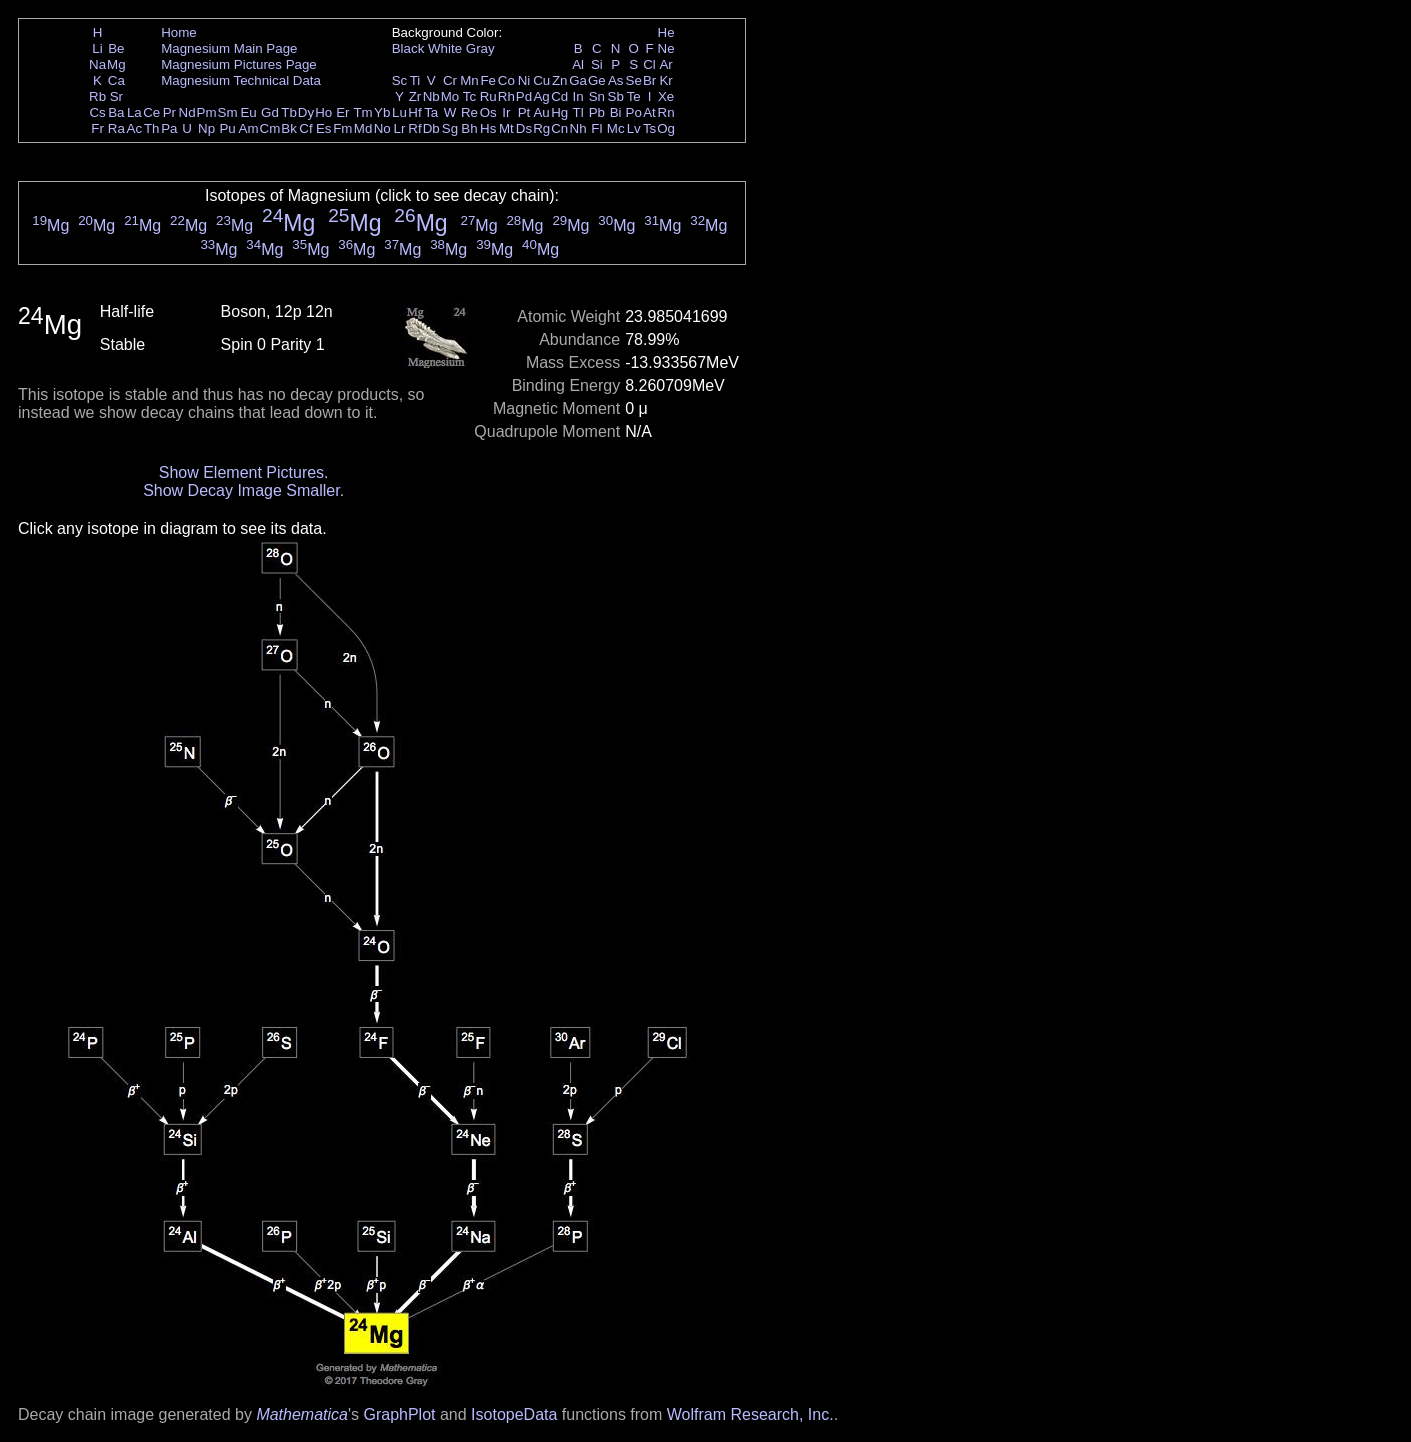  What do you see at coordinates (152, 128) in the screenshot?
I see `Th` at bounding box center [152, 128].